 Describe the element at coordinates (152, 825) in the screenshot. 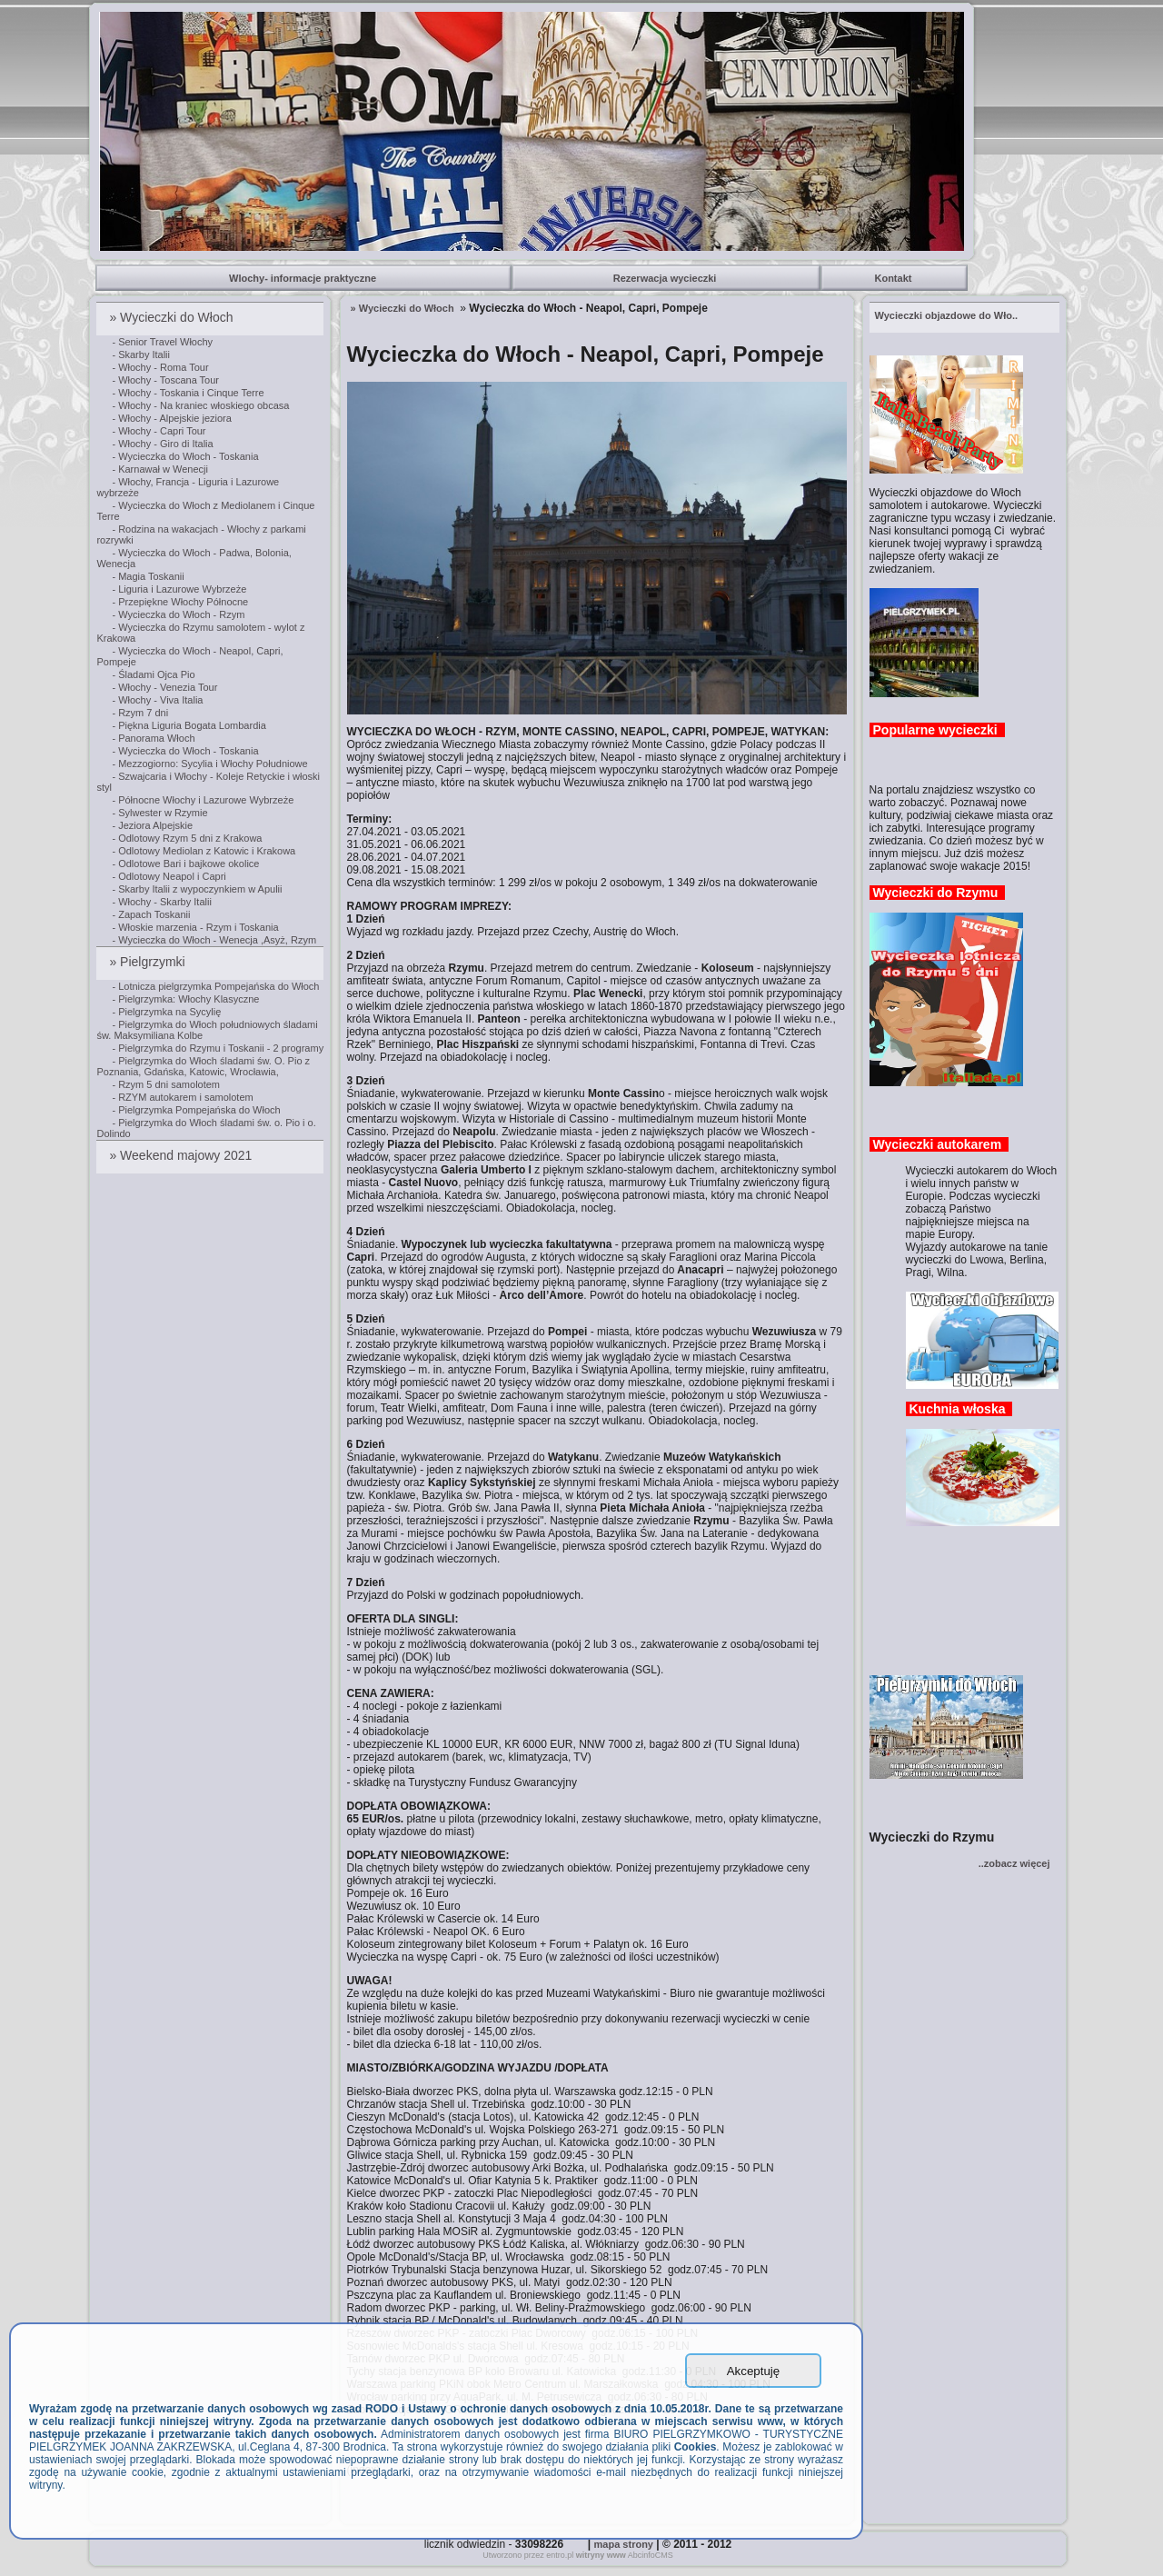

I see `- Jeziora Alpejskie` at that location.